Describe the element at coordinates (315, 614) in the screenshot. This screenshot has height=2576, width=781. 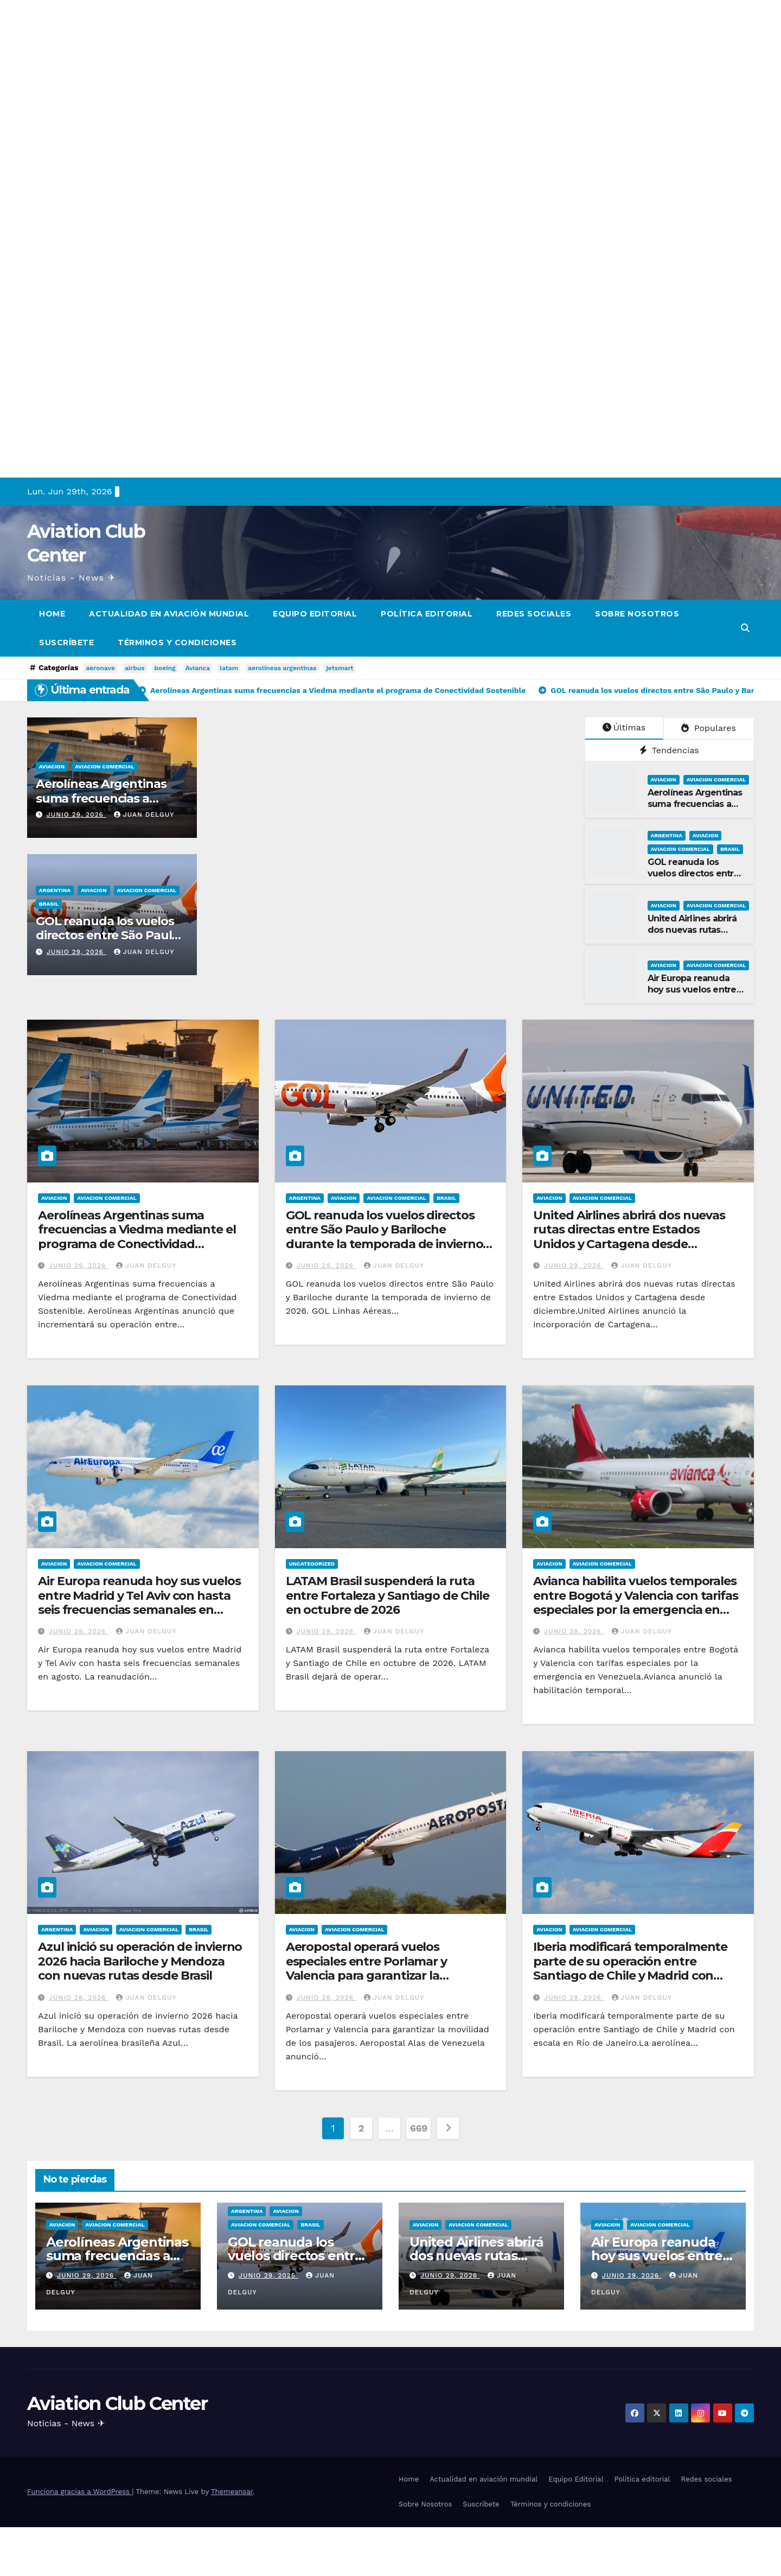
I see `Equipo Editorial` at that location.